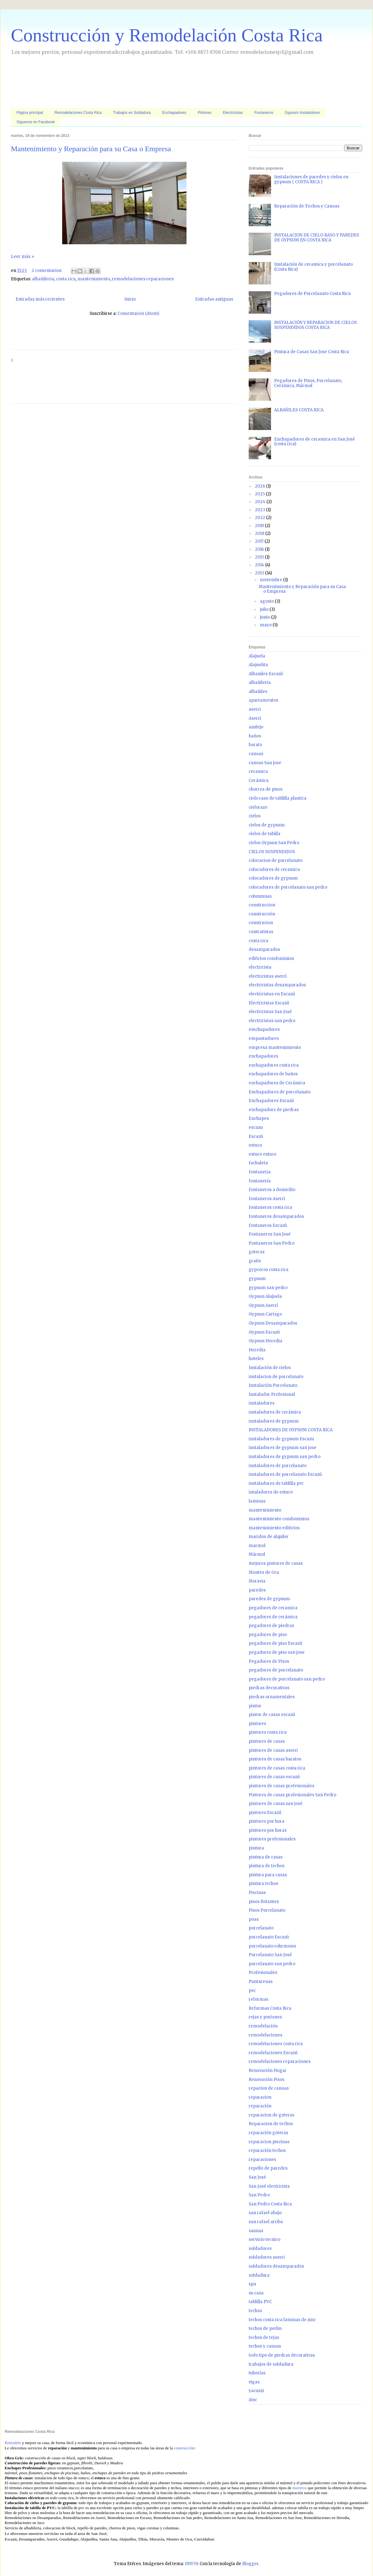  Describe the element at coordinates (260, 896) in the screenshot. I see `colunmnas` at that location.